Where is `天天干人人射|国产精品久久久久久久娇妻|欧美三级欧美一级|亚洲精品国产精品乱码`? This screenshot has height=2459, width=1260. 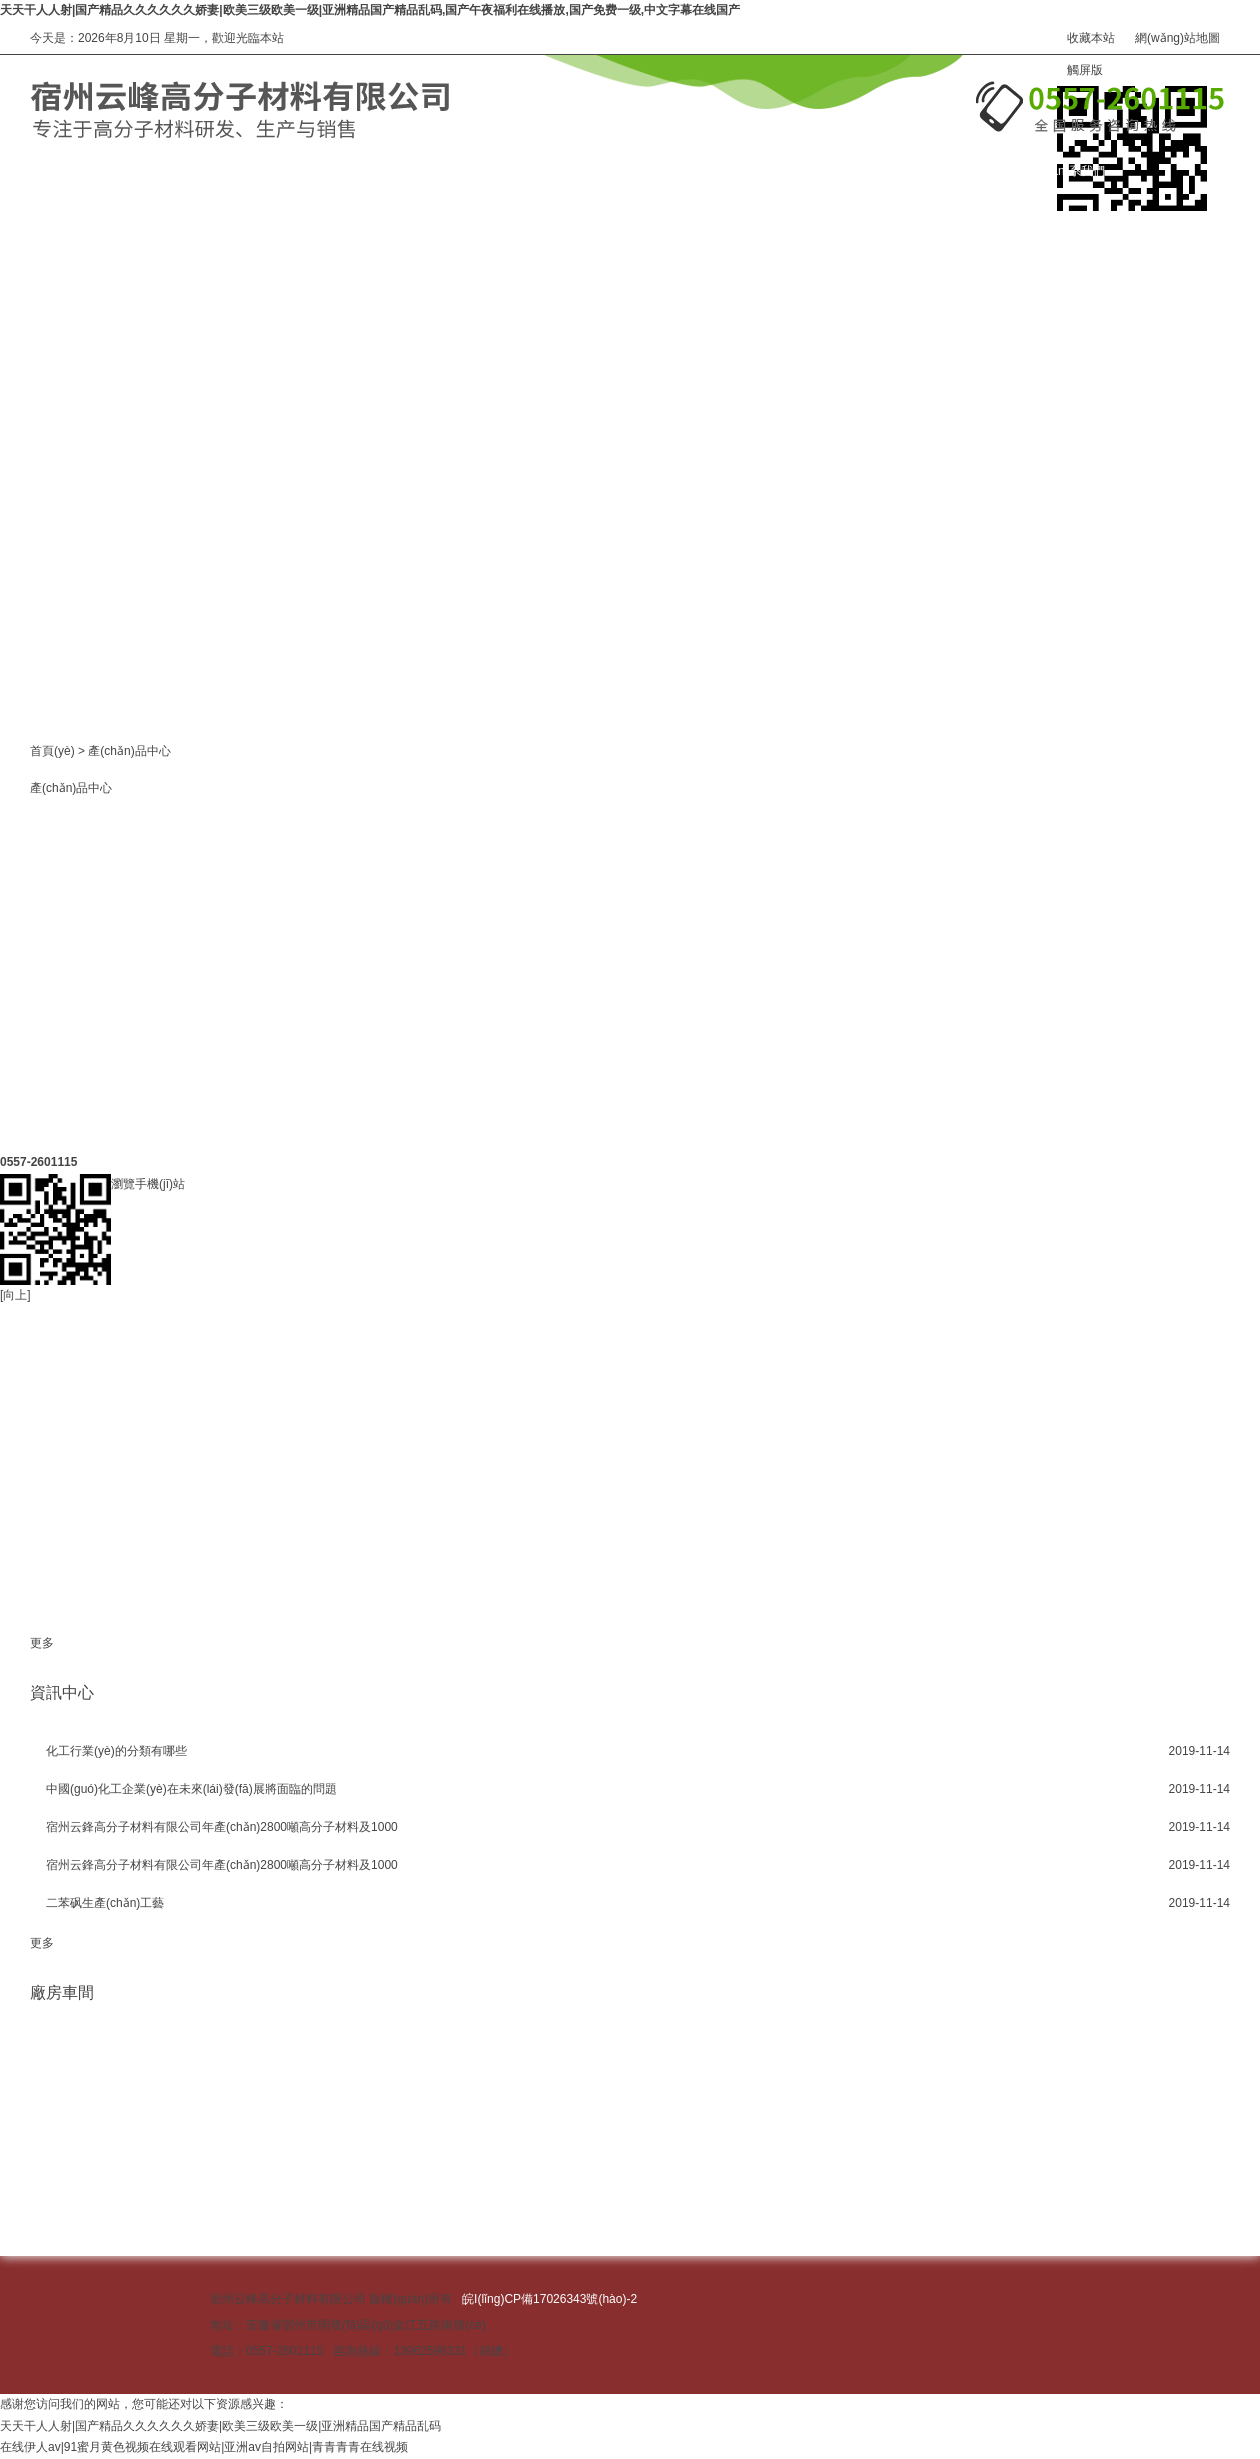 天天干人人射|国产精品久久久久久久娇妻|欧美三级欧美一级|亚洲精品国产精品乱码 is located at coordinates (220, 2426).